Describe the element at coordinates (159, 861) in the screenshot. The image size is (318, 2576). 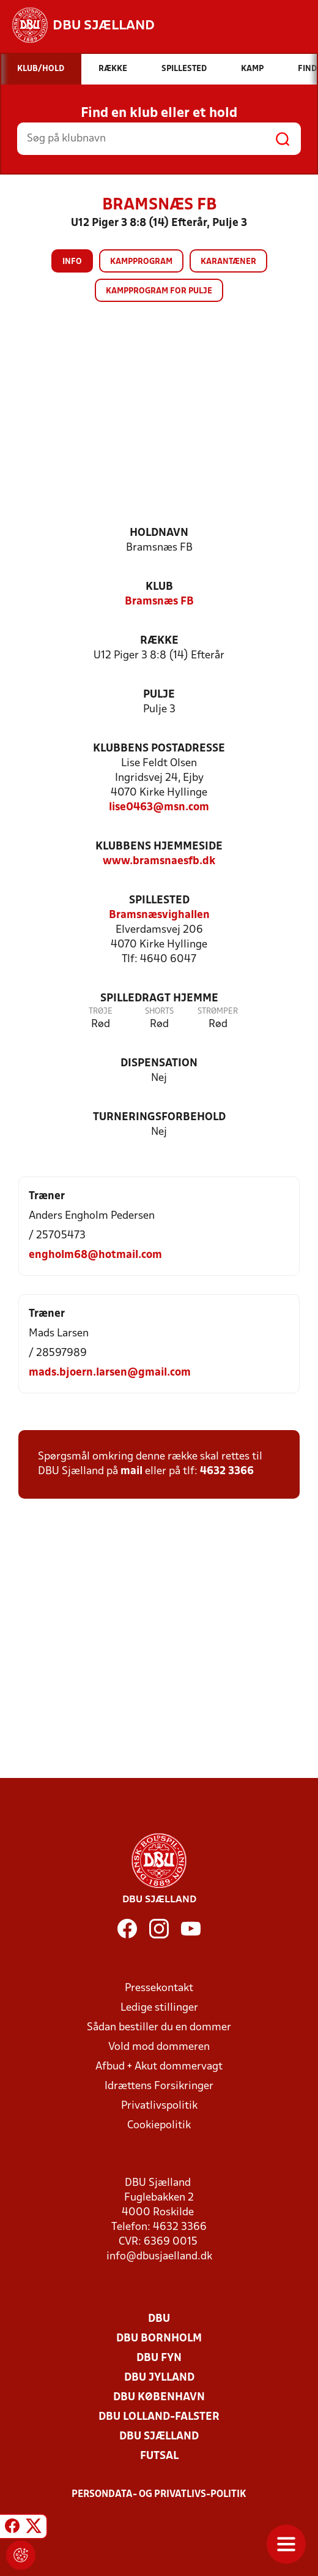
I see `www.bramsnaesfb.dk` at that location.